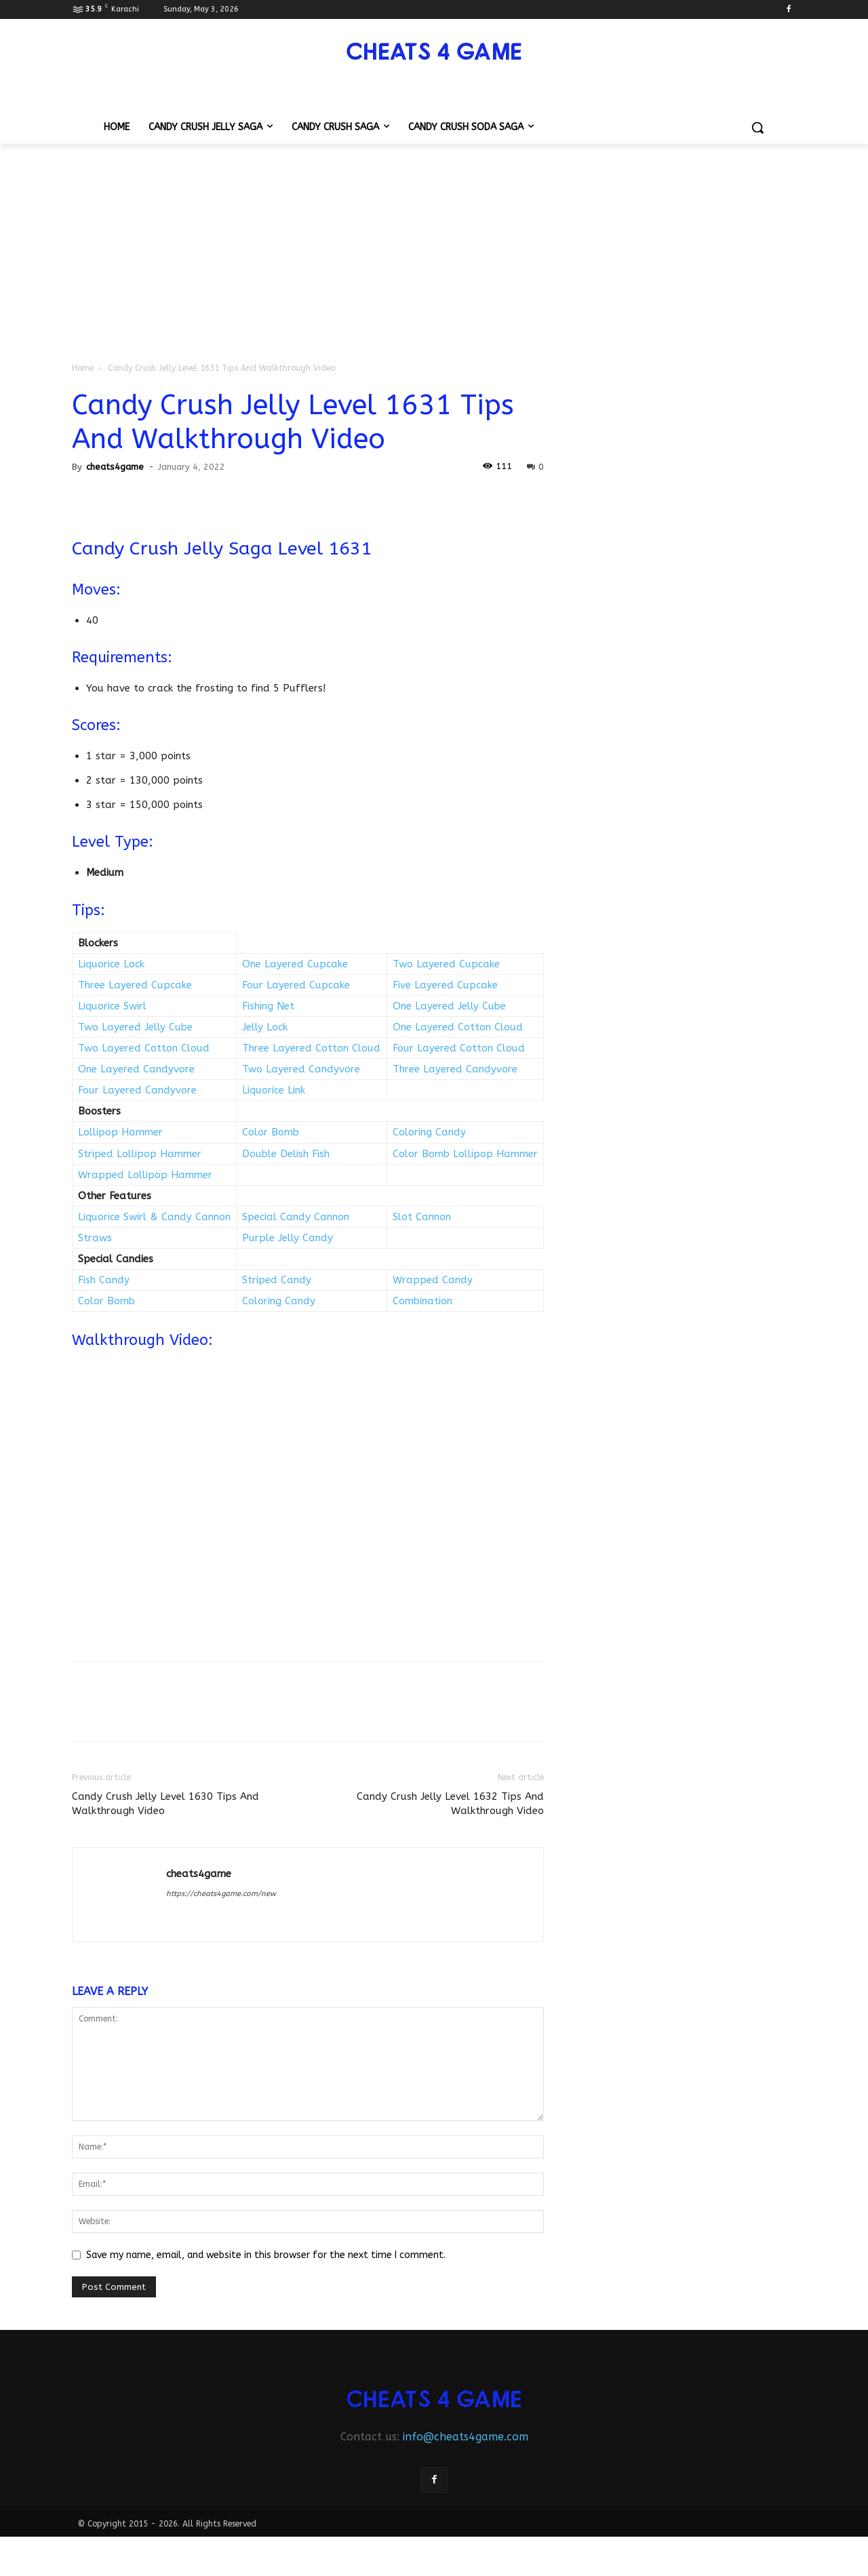 This screenshot has width=868, height=2576. Describe the element at coordinates (270, 1132) in the screenshot. I see `Color Bomb` at that location.